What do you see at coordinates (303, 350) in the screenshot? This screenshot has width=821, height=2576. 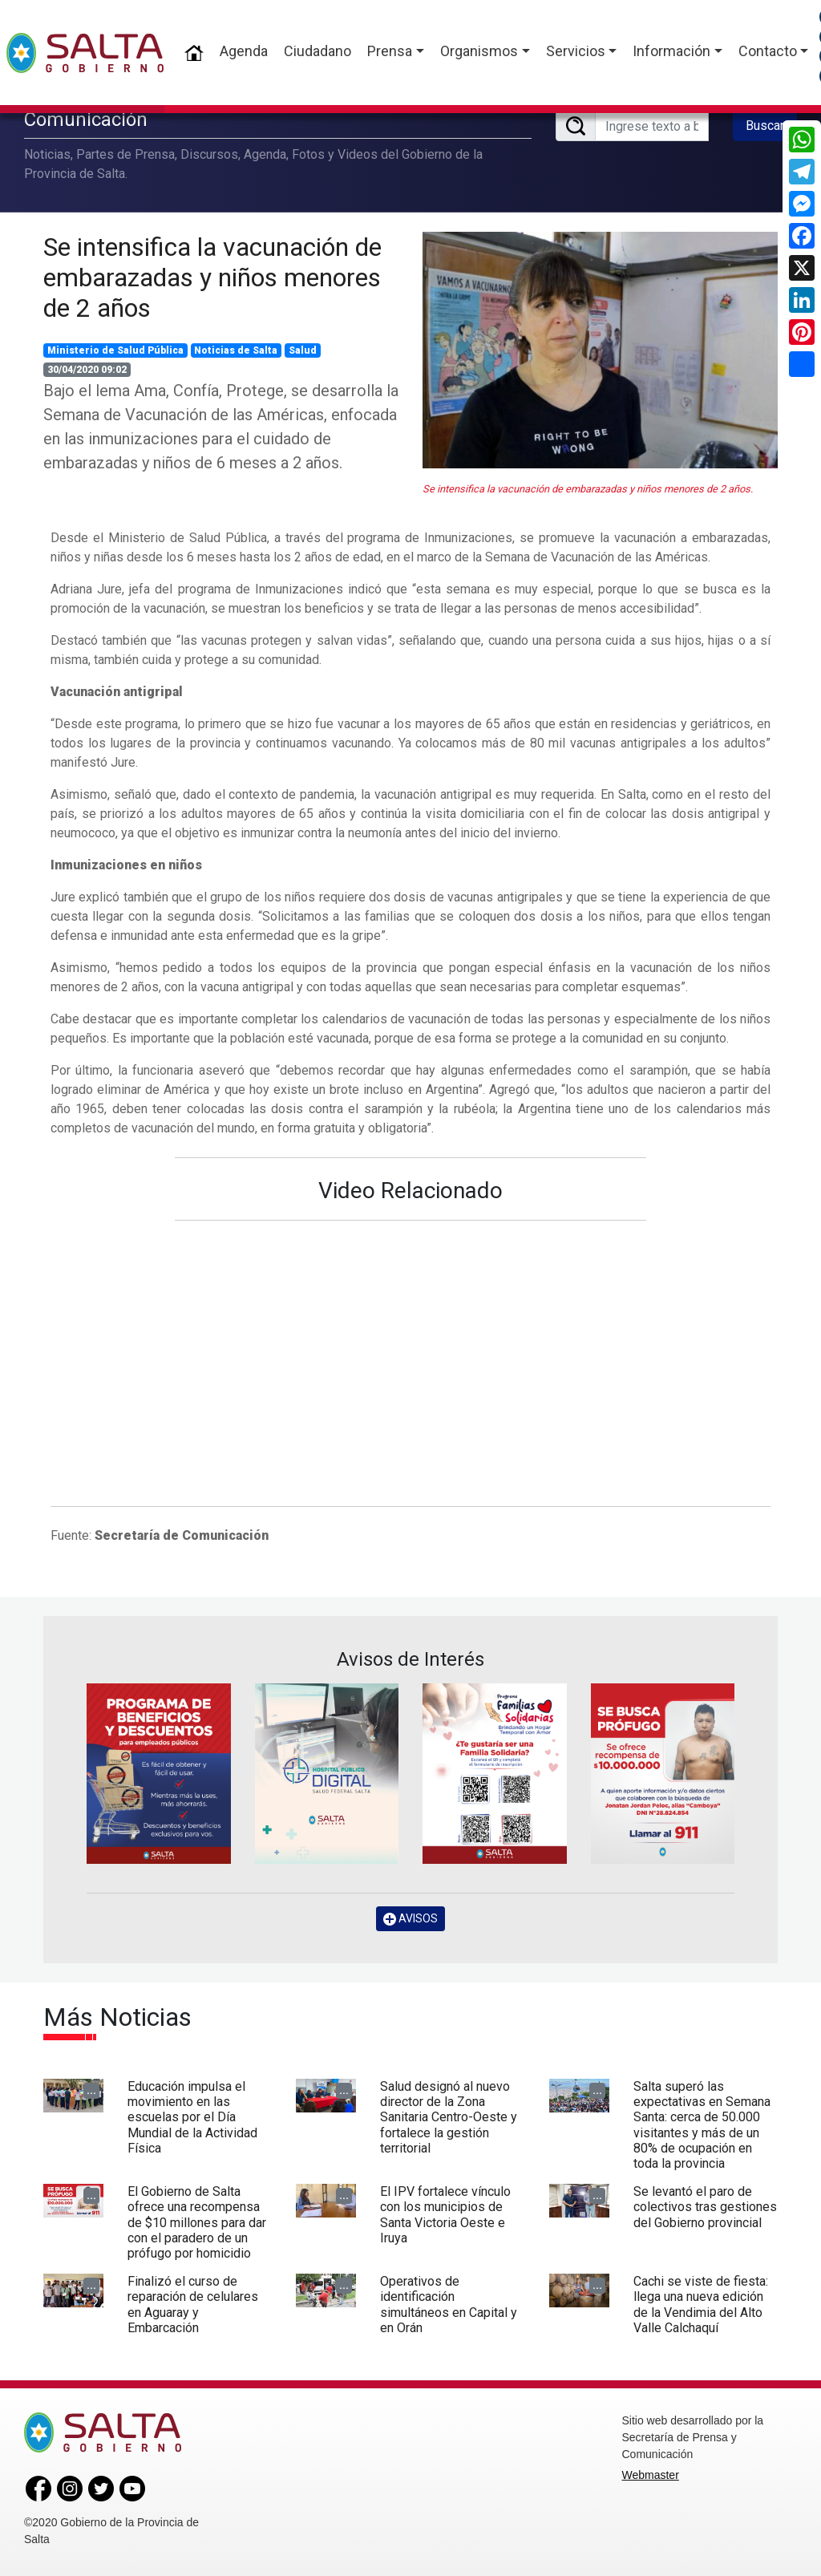 I see `Salud` at bounding box center [303, 350].